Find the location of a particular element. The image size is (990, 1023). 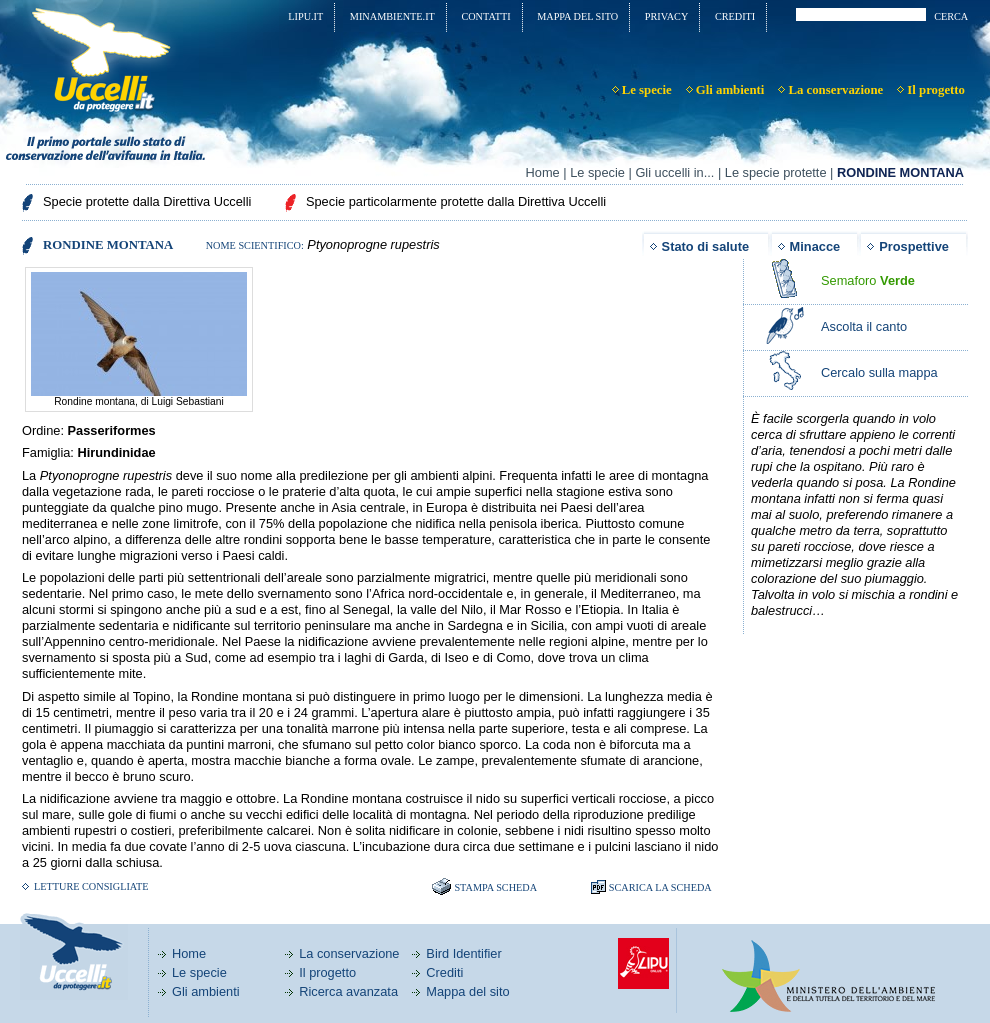

Home is located at coordinates (543, 172).